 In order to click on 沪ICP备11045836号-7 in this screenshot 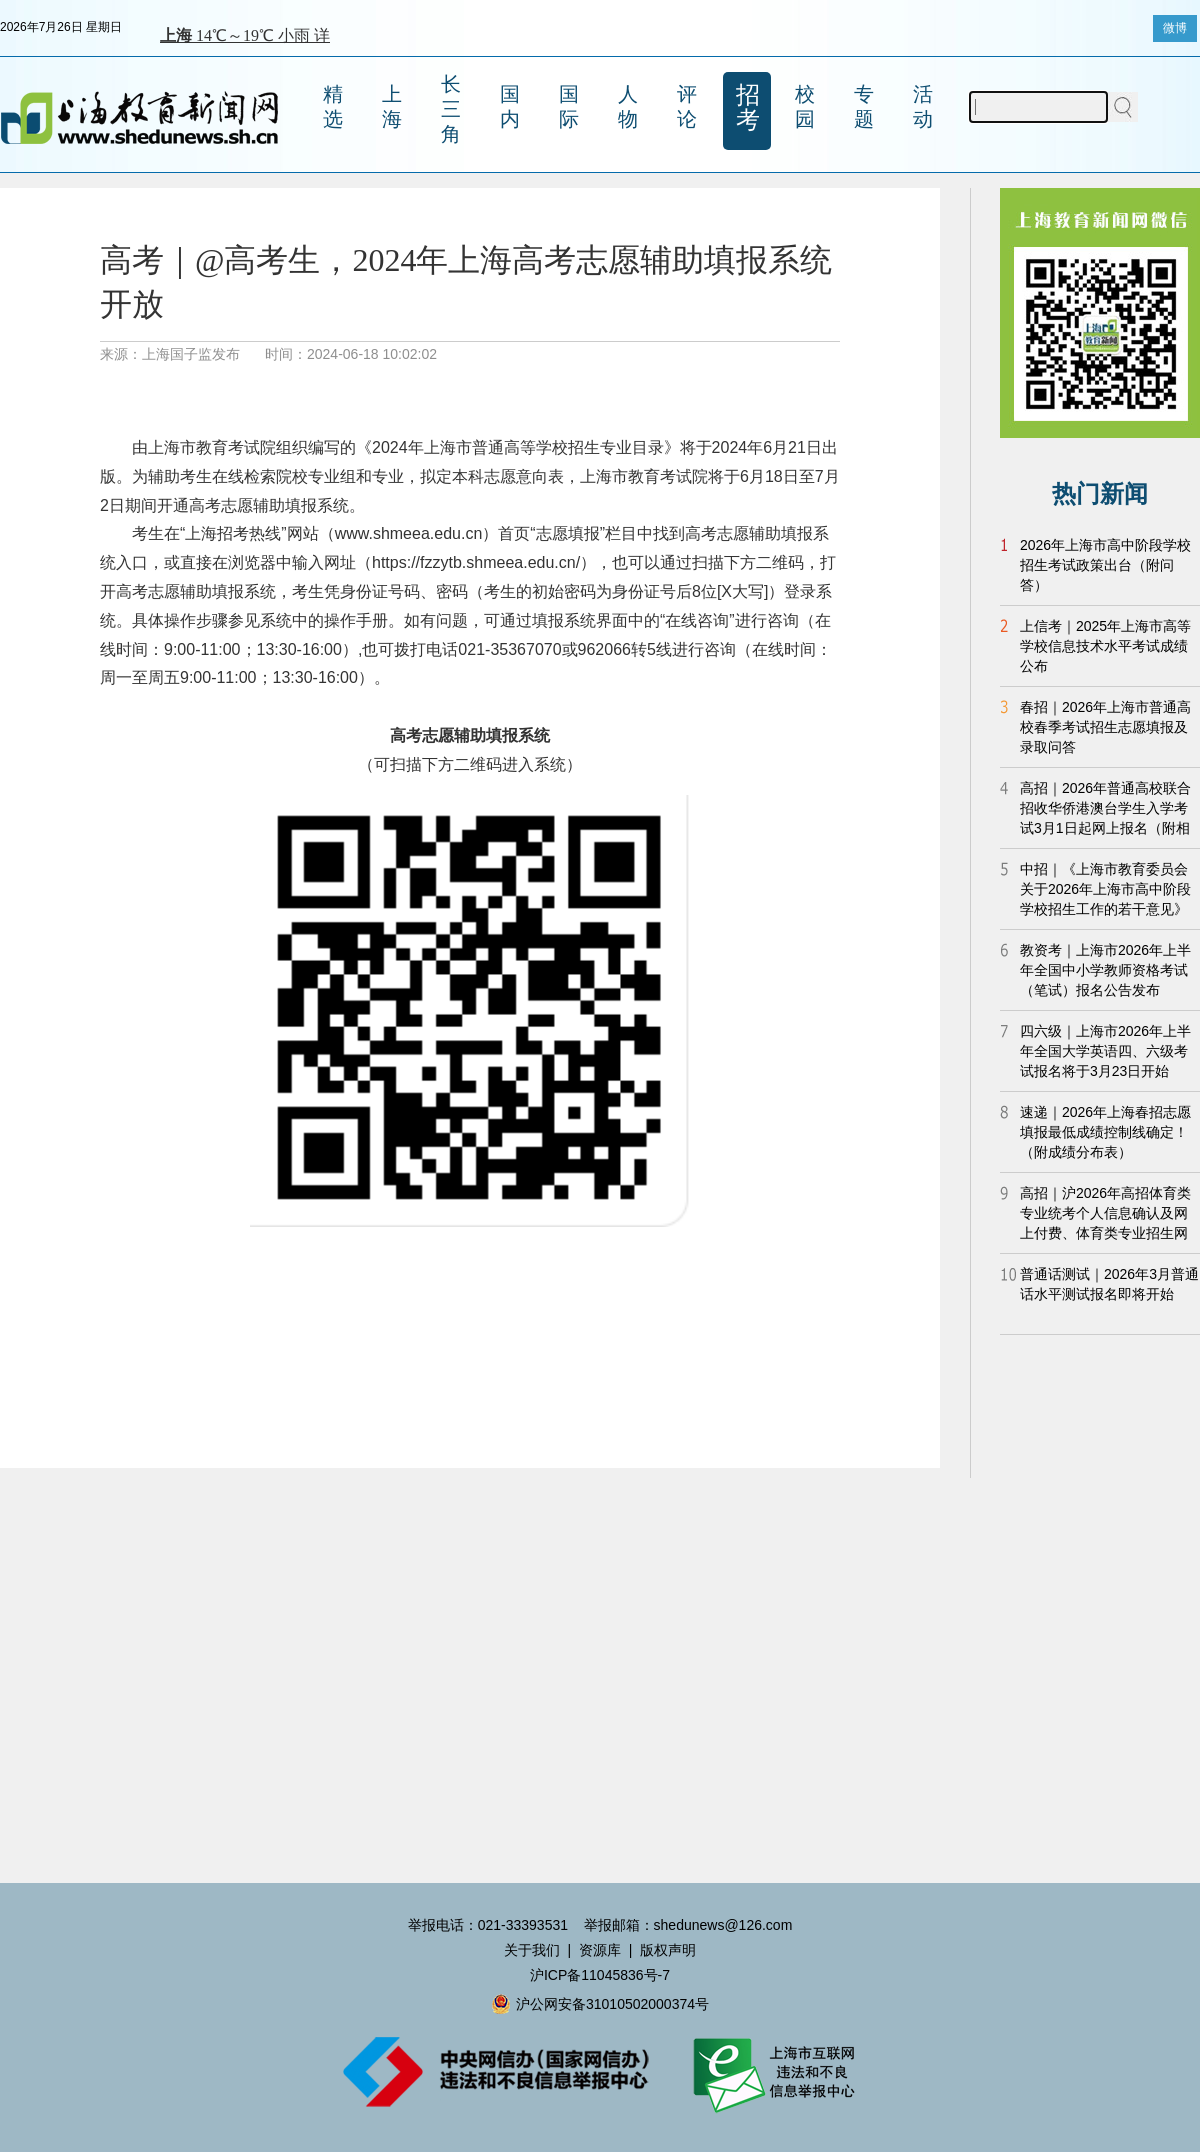, I will do `click(600, 1975)`.